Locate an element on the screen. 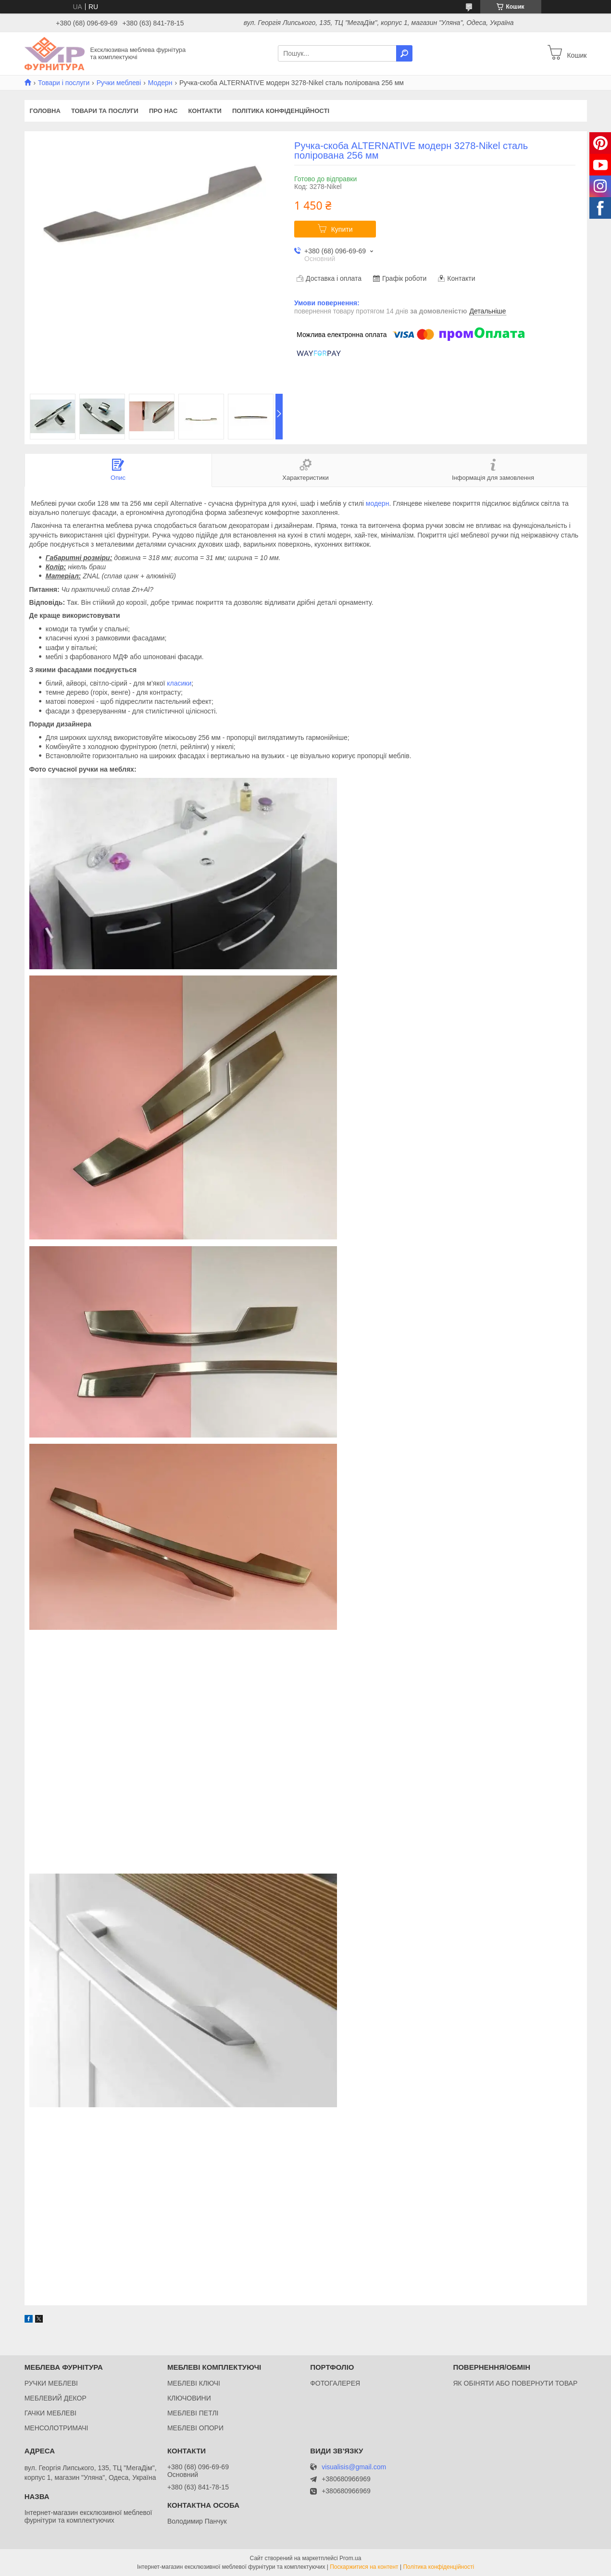 The height and width of the screenshot is (2576, 611). Про нас is located at coordinates (163, 110).